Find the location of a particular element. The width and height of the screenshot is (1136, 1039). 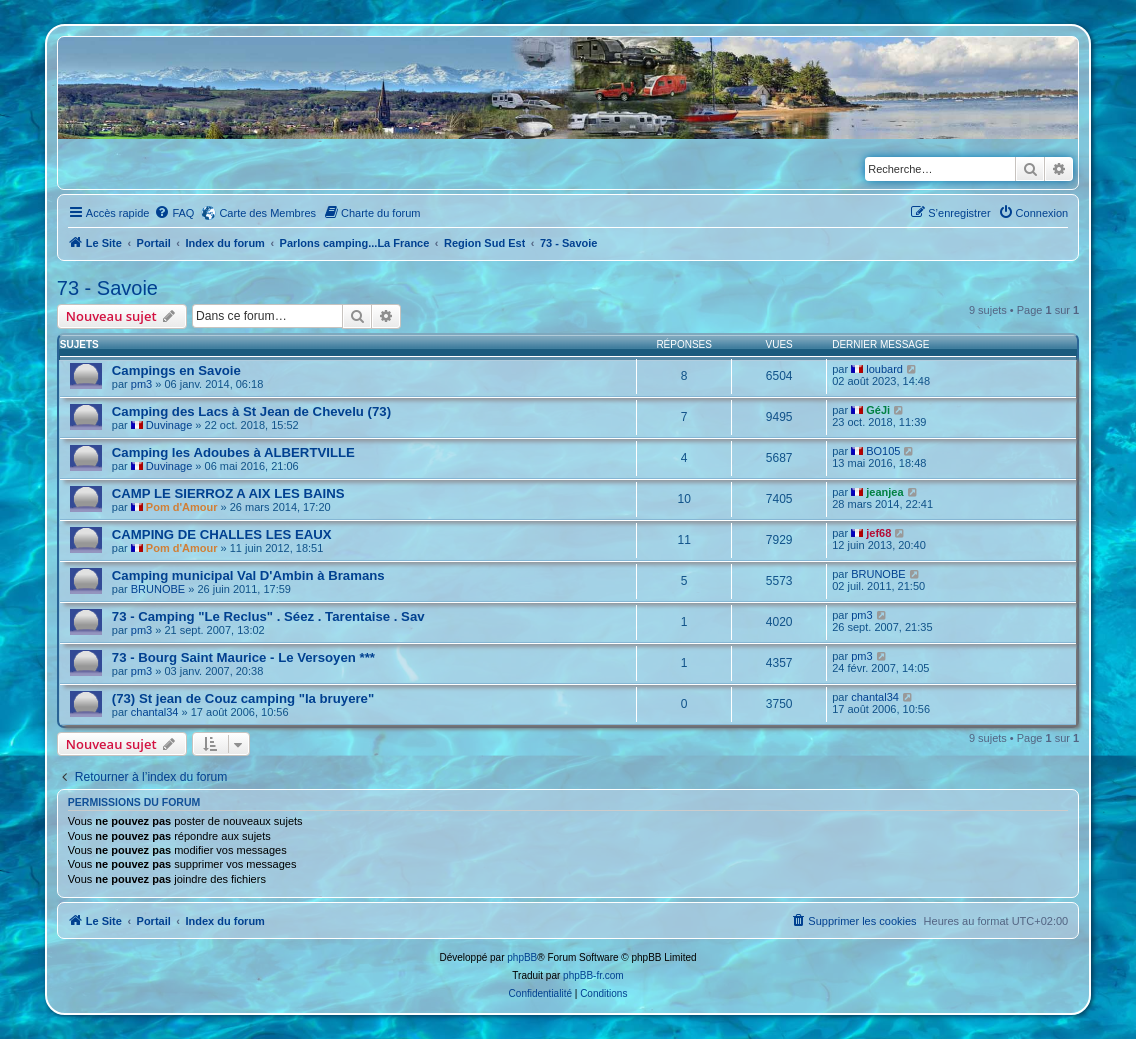

73 - Bourg Saint Maurice - Le Versoyen *** is located at coordinates (243, 657).